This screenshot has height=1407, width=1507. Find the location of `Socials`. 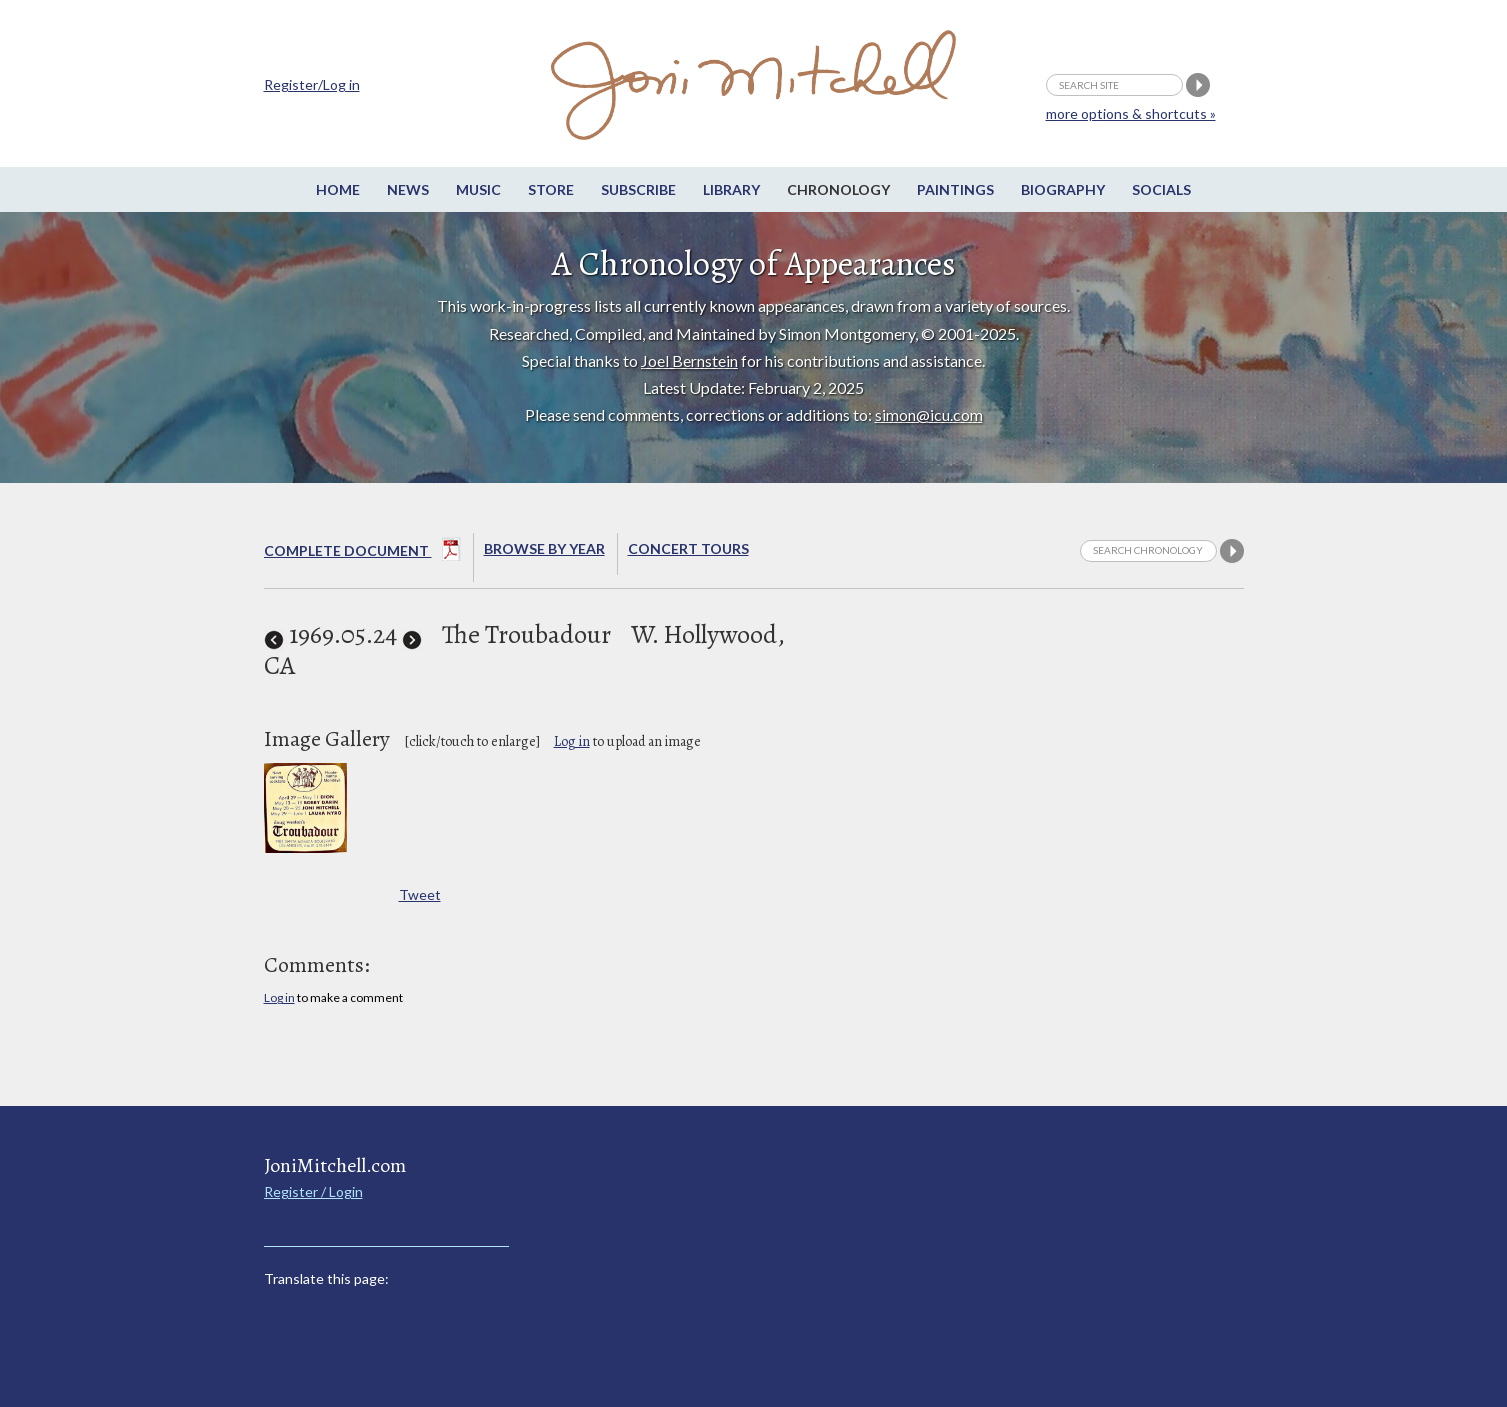

Socials is located at coordinates (1161, 189).